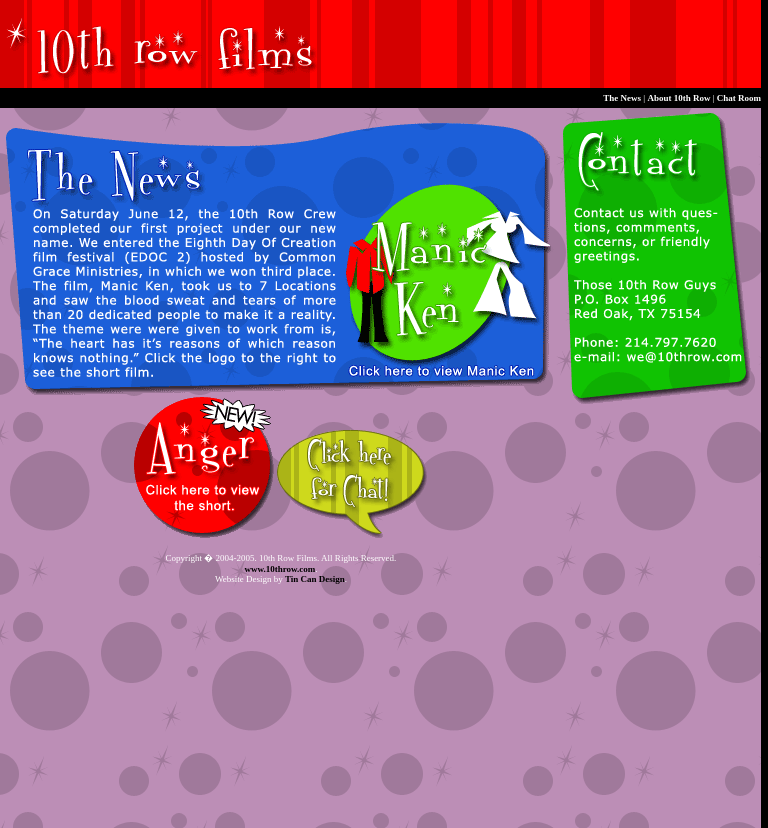 This screenshot has height=828, width=768. Describe the element at coordinates (315, 579) in the screenshot. I see `Tin Can Design` at that location.